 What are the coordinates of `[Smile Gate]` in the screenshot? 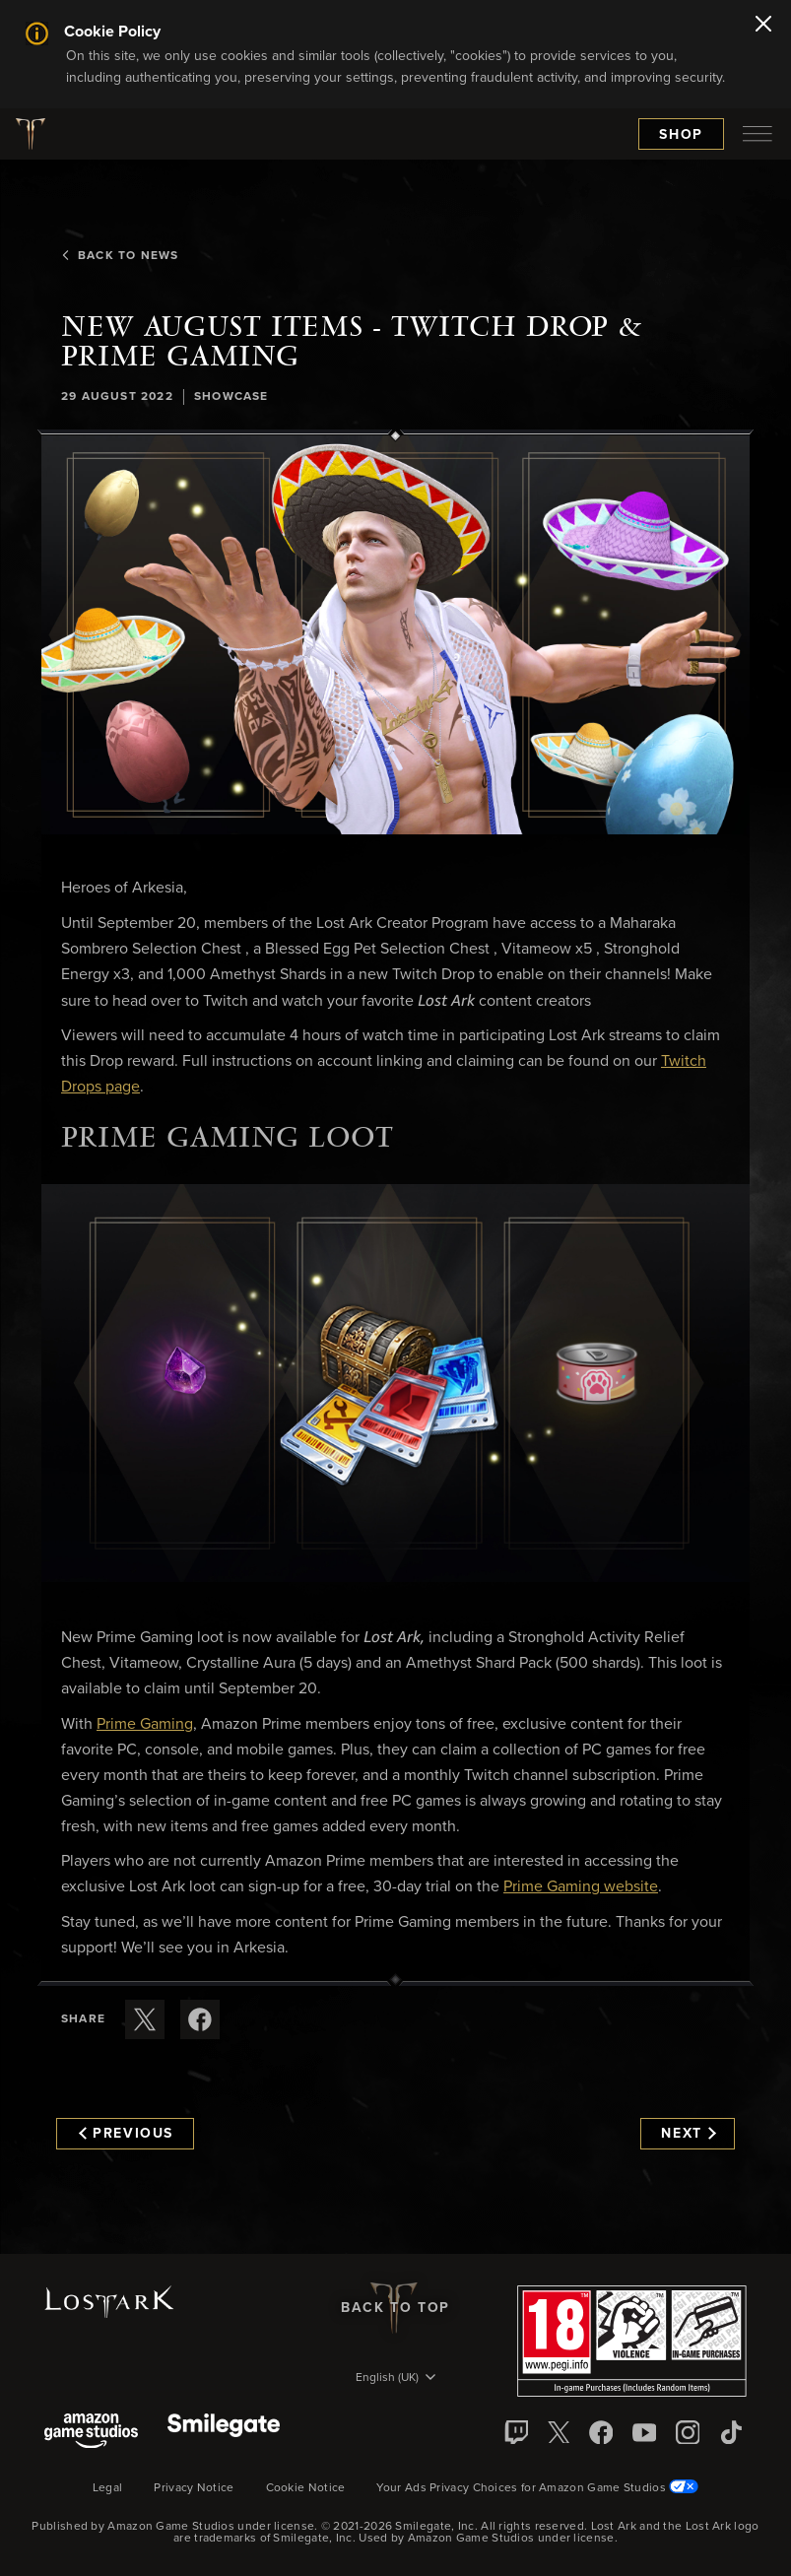 It's located at (223, 2432).